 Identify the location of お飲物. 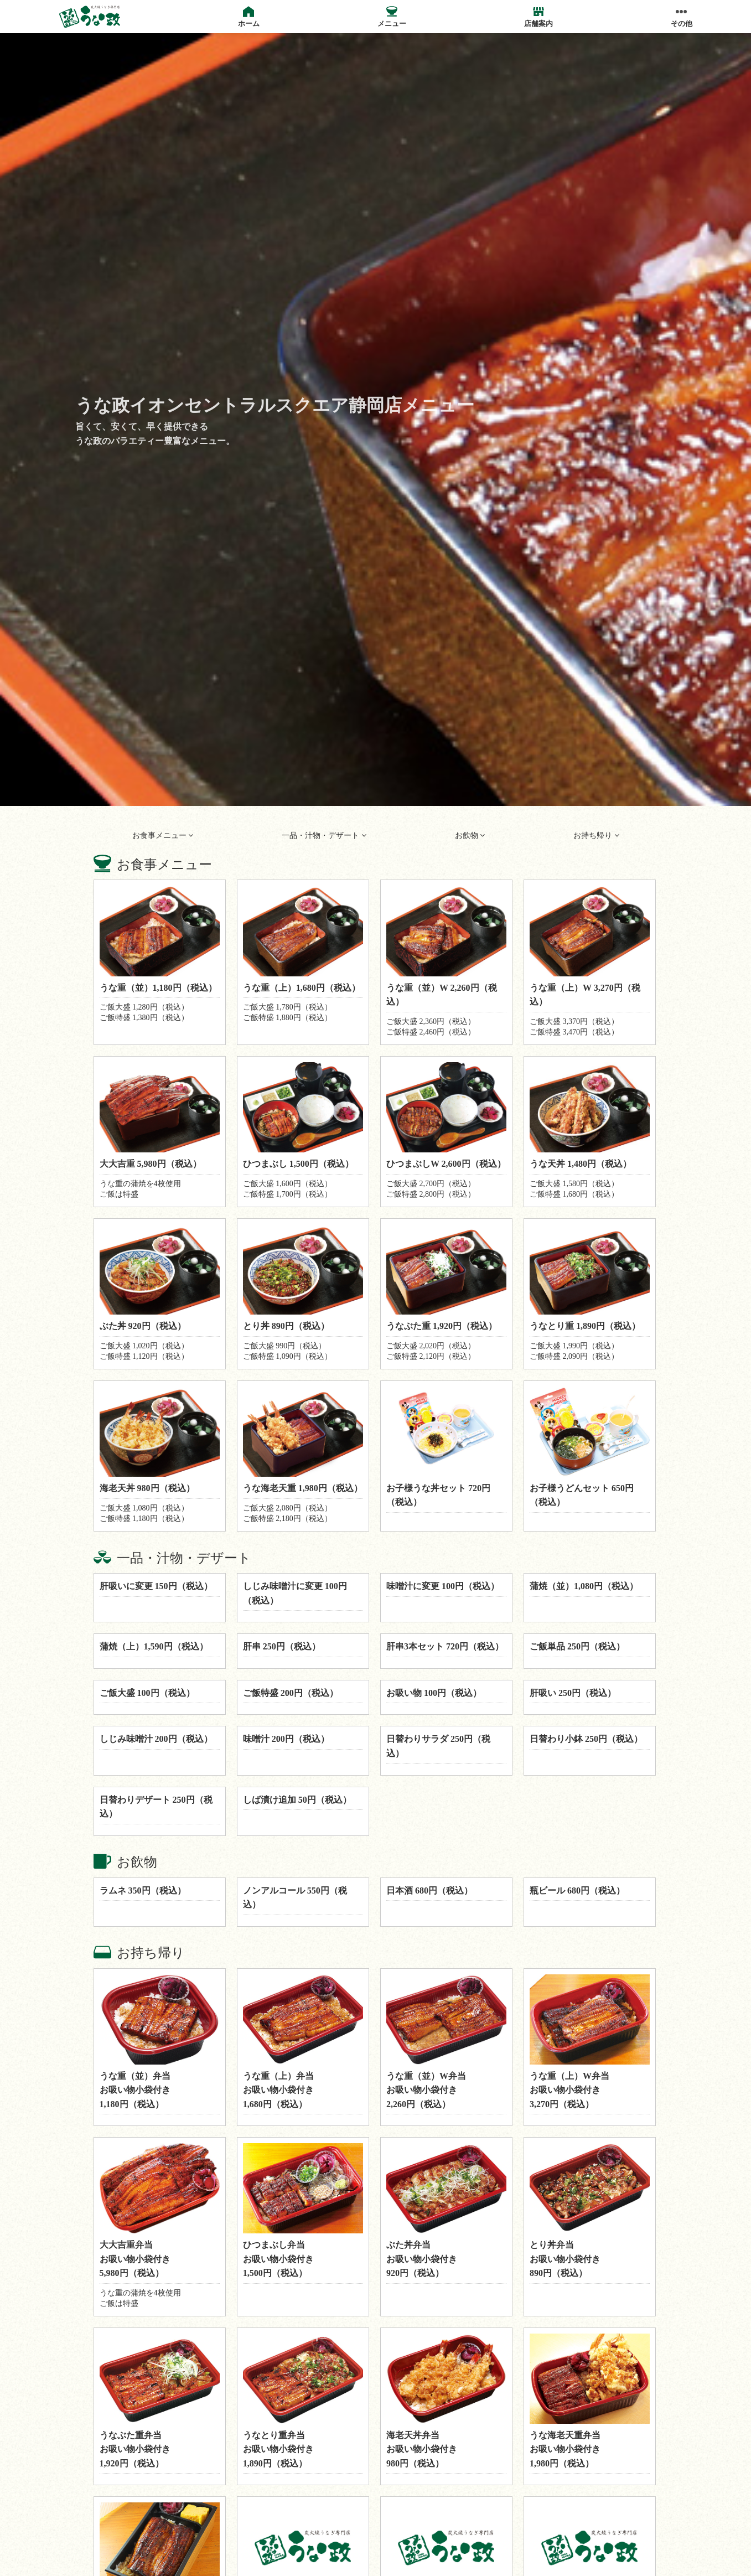
(470, 835).